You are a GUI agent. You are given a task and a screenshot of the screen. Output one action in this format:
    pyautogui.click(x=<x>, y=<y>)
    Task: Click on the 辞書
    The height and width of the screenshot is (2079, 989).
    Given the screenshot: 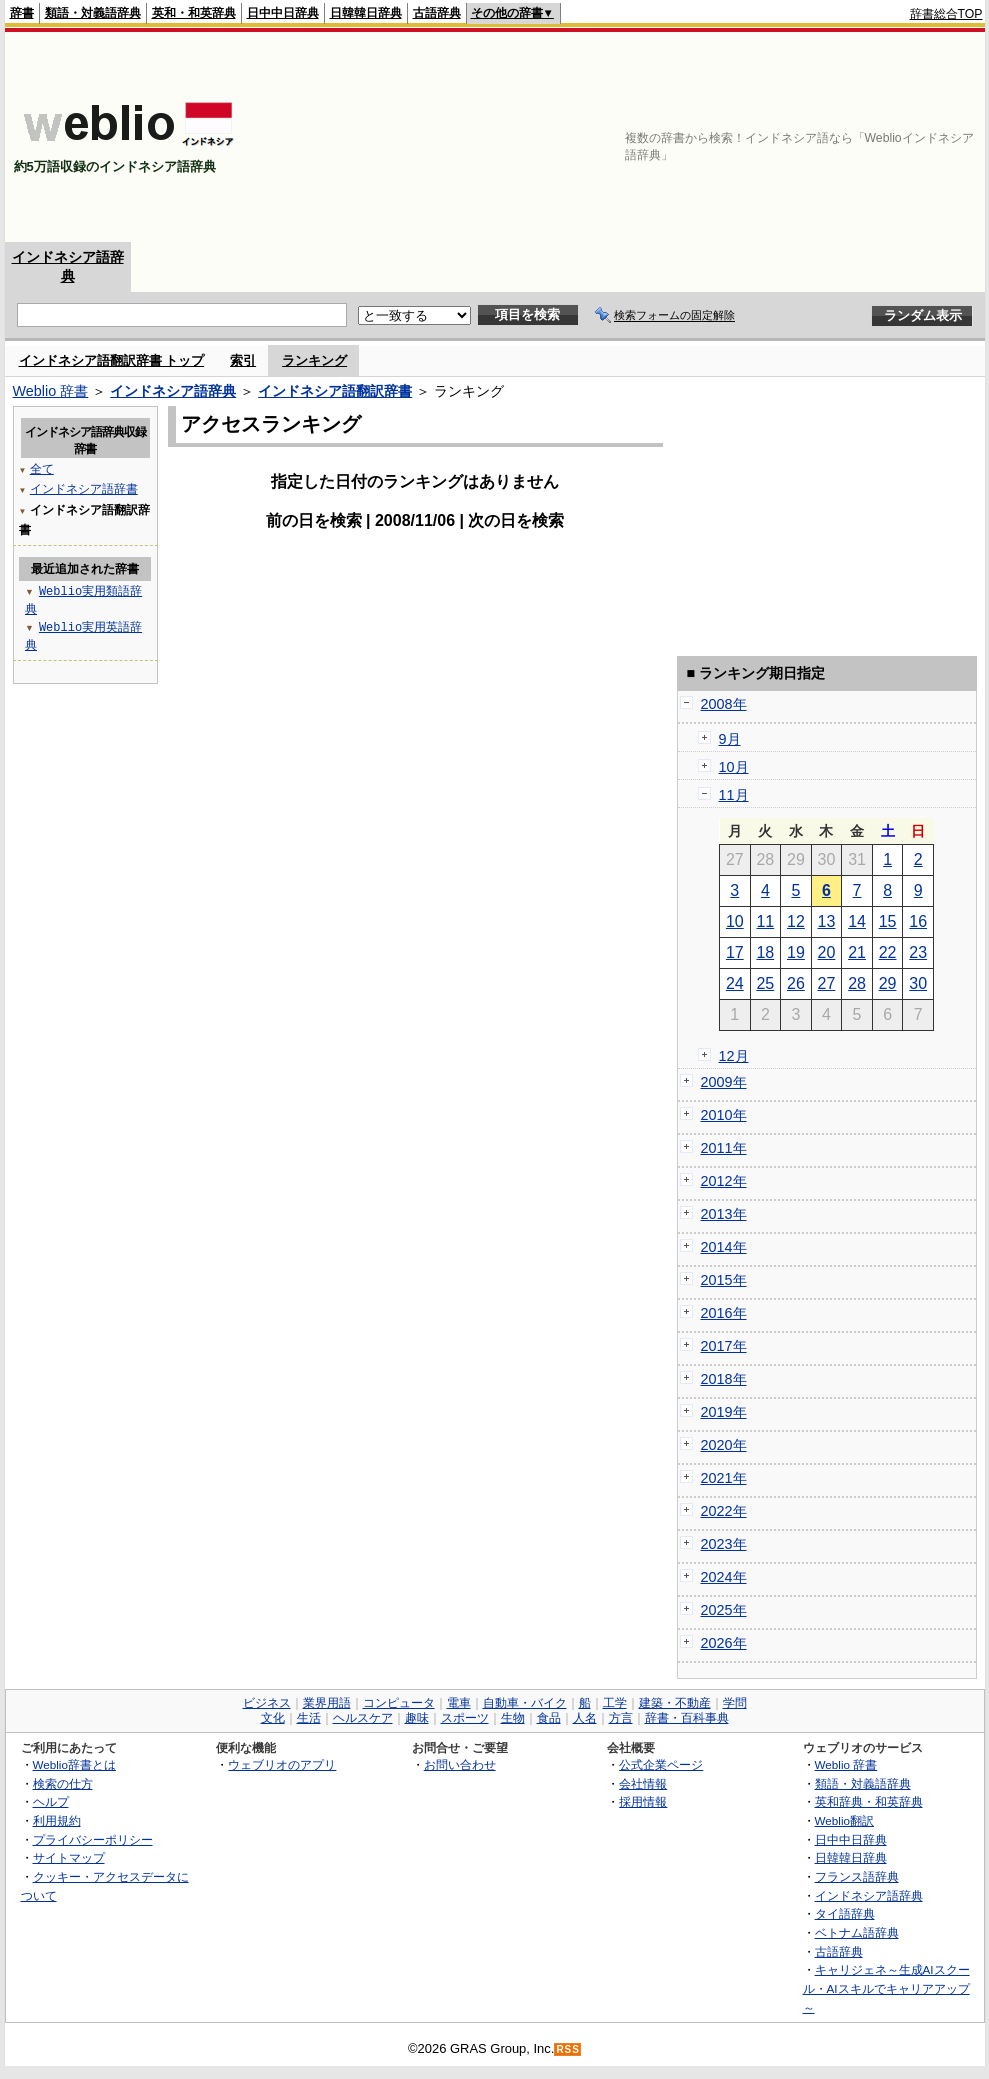 What is the action you would take?
    pyautogui.click(x=22, y=13)
    